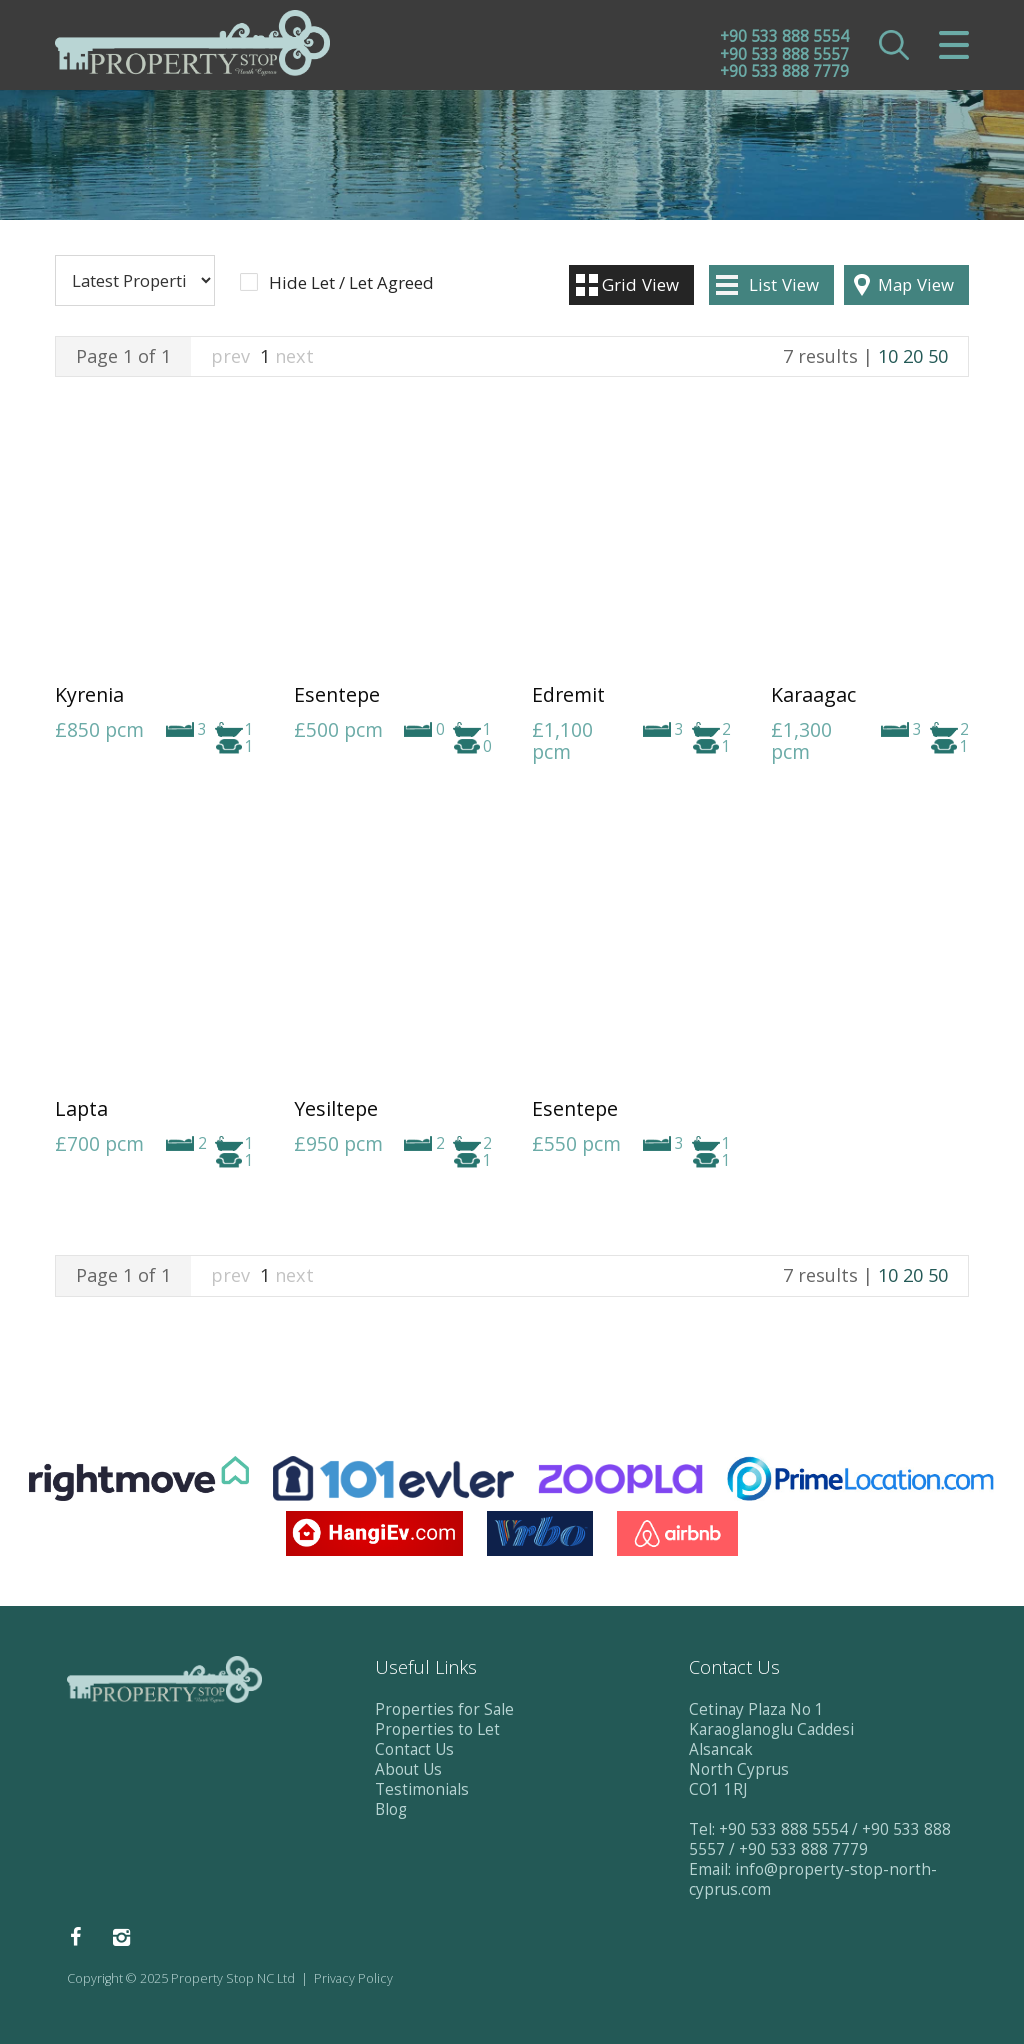  I want to click on 20, so click(913, 356).